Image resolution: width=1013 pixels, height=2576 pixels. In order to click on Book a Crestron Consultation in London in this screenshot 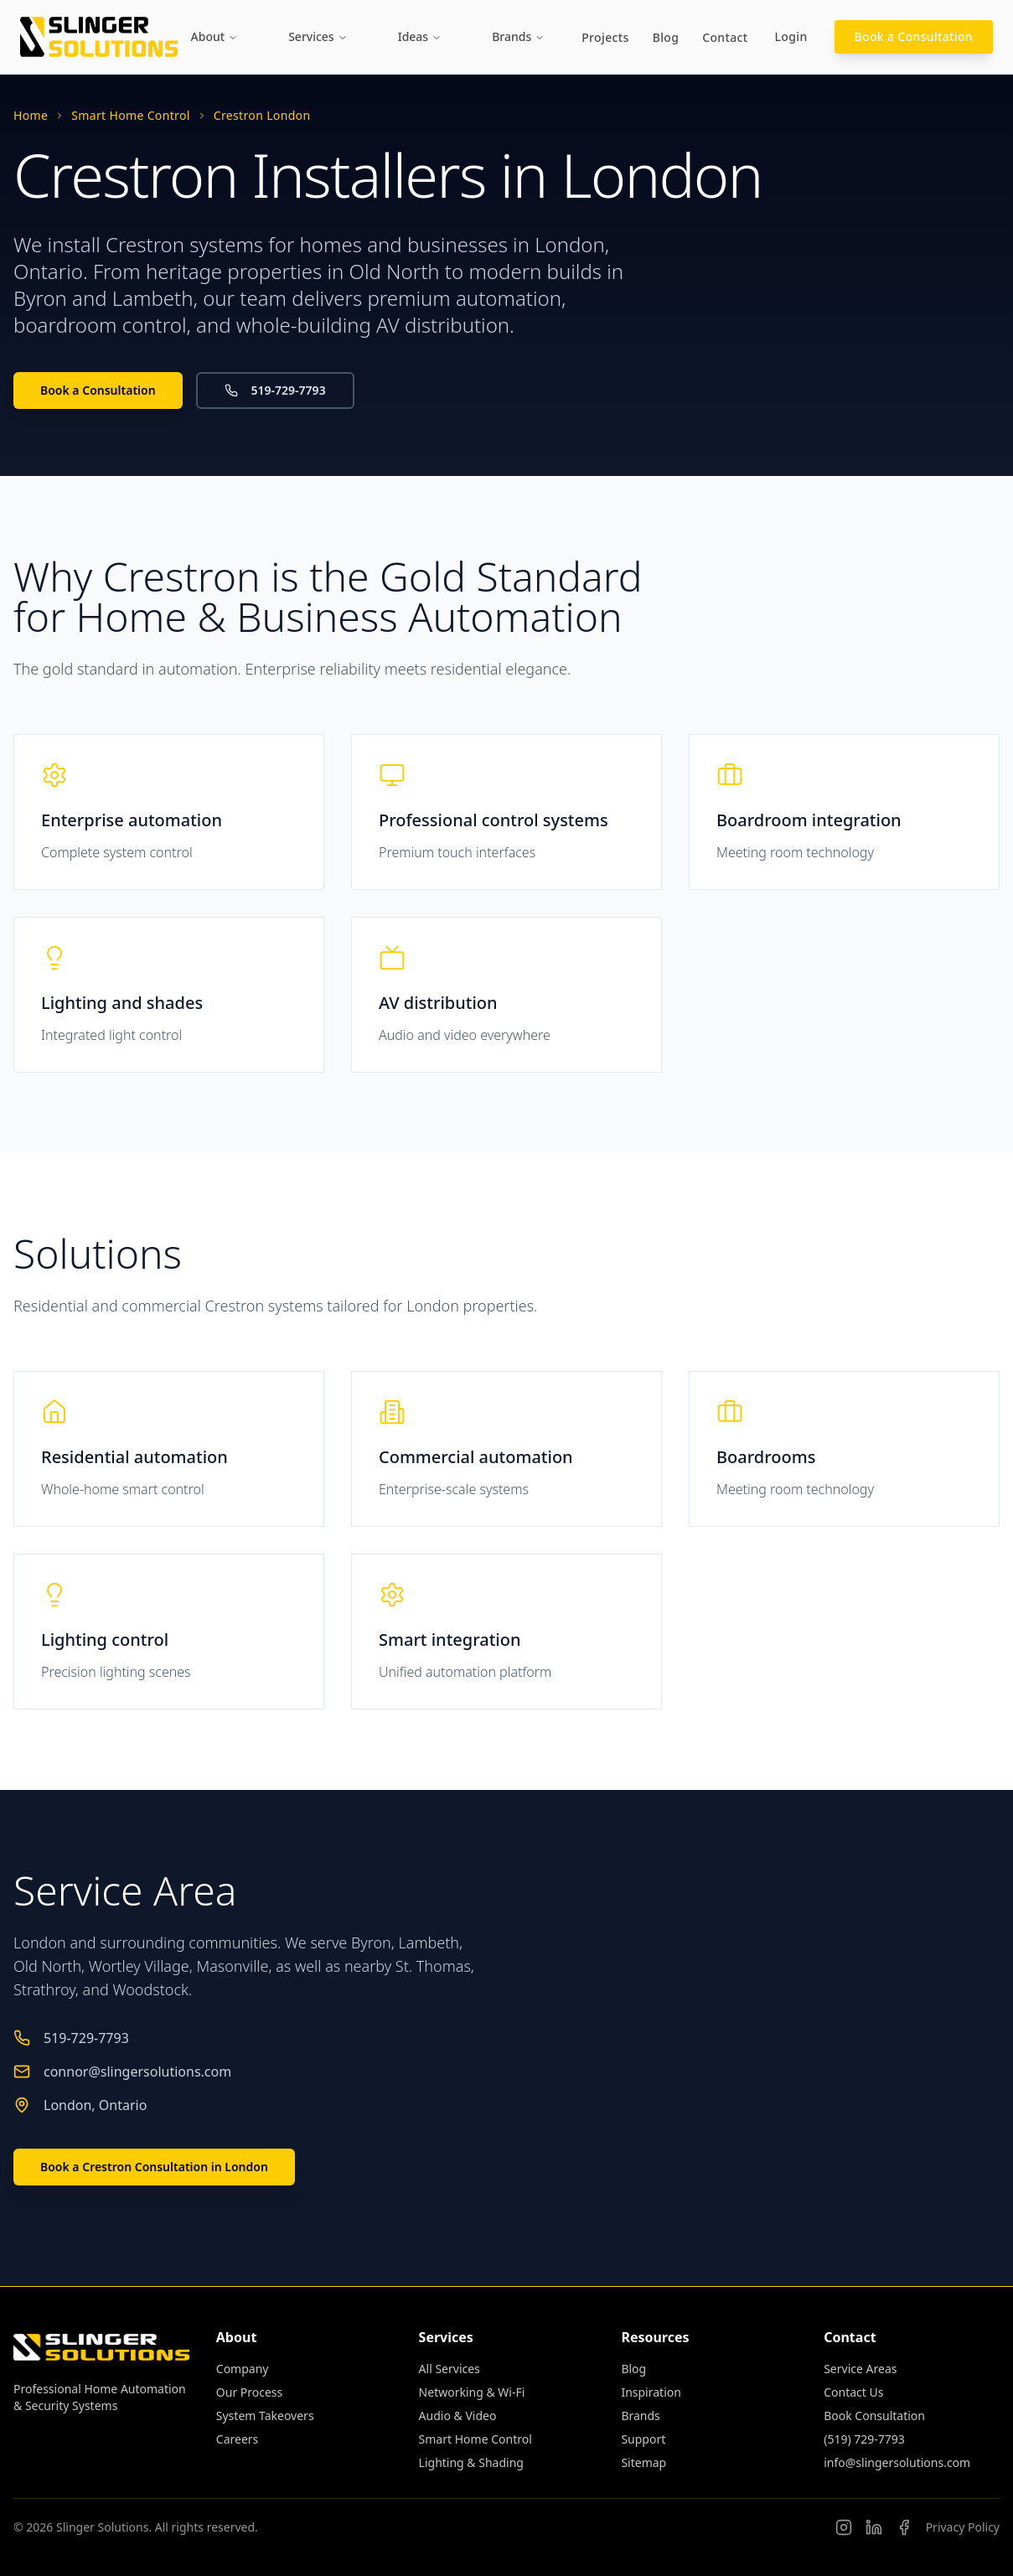, I will do `click(154, 2167)`.